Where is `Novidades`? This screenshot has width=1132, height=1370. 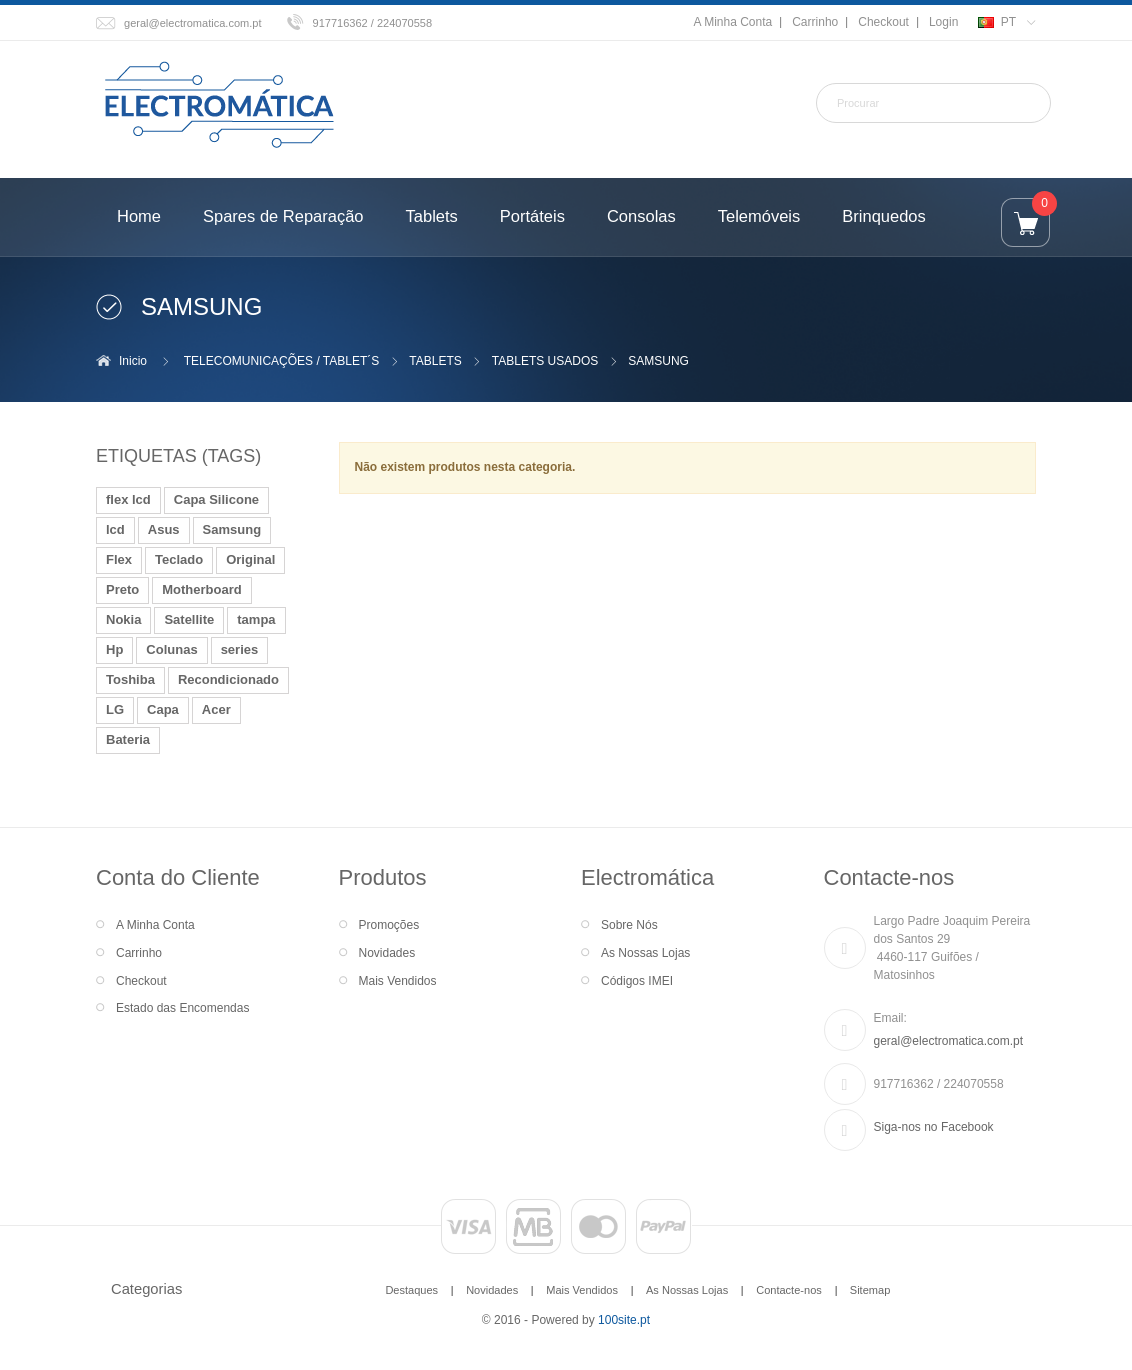 Novidades is located at coordinates (387, 953).